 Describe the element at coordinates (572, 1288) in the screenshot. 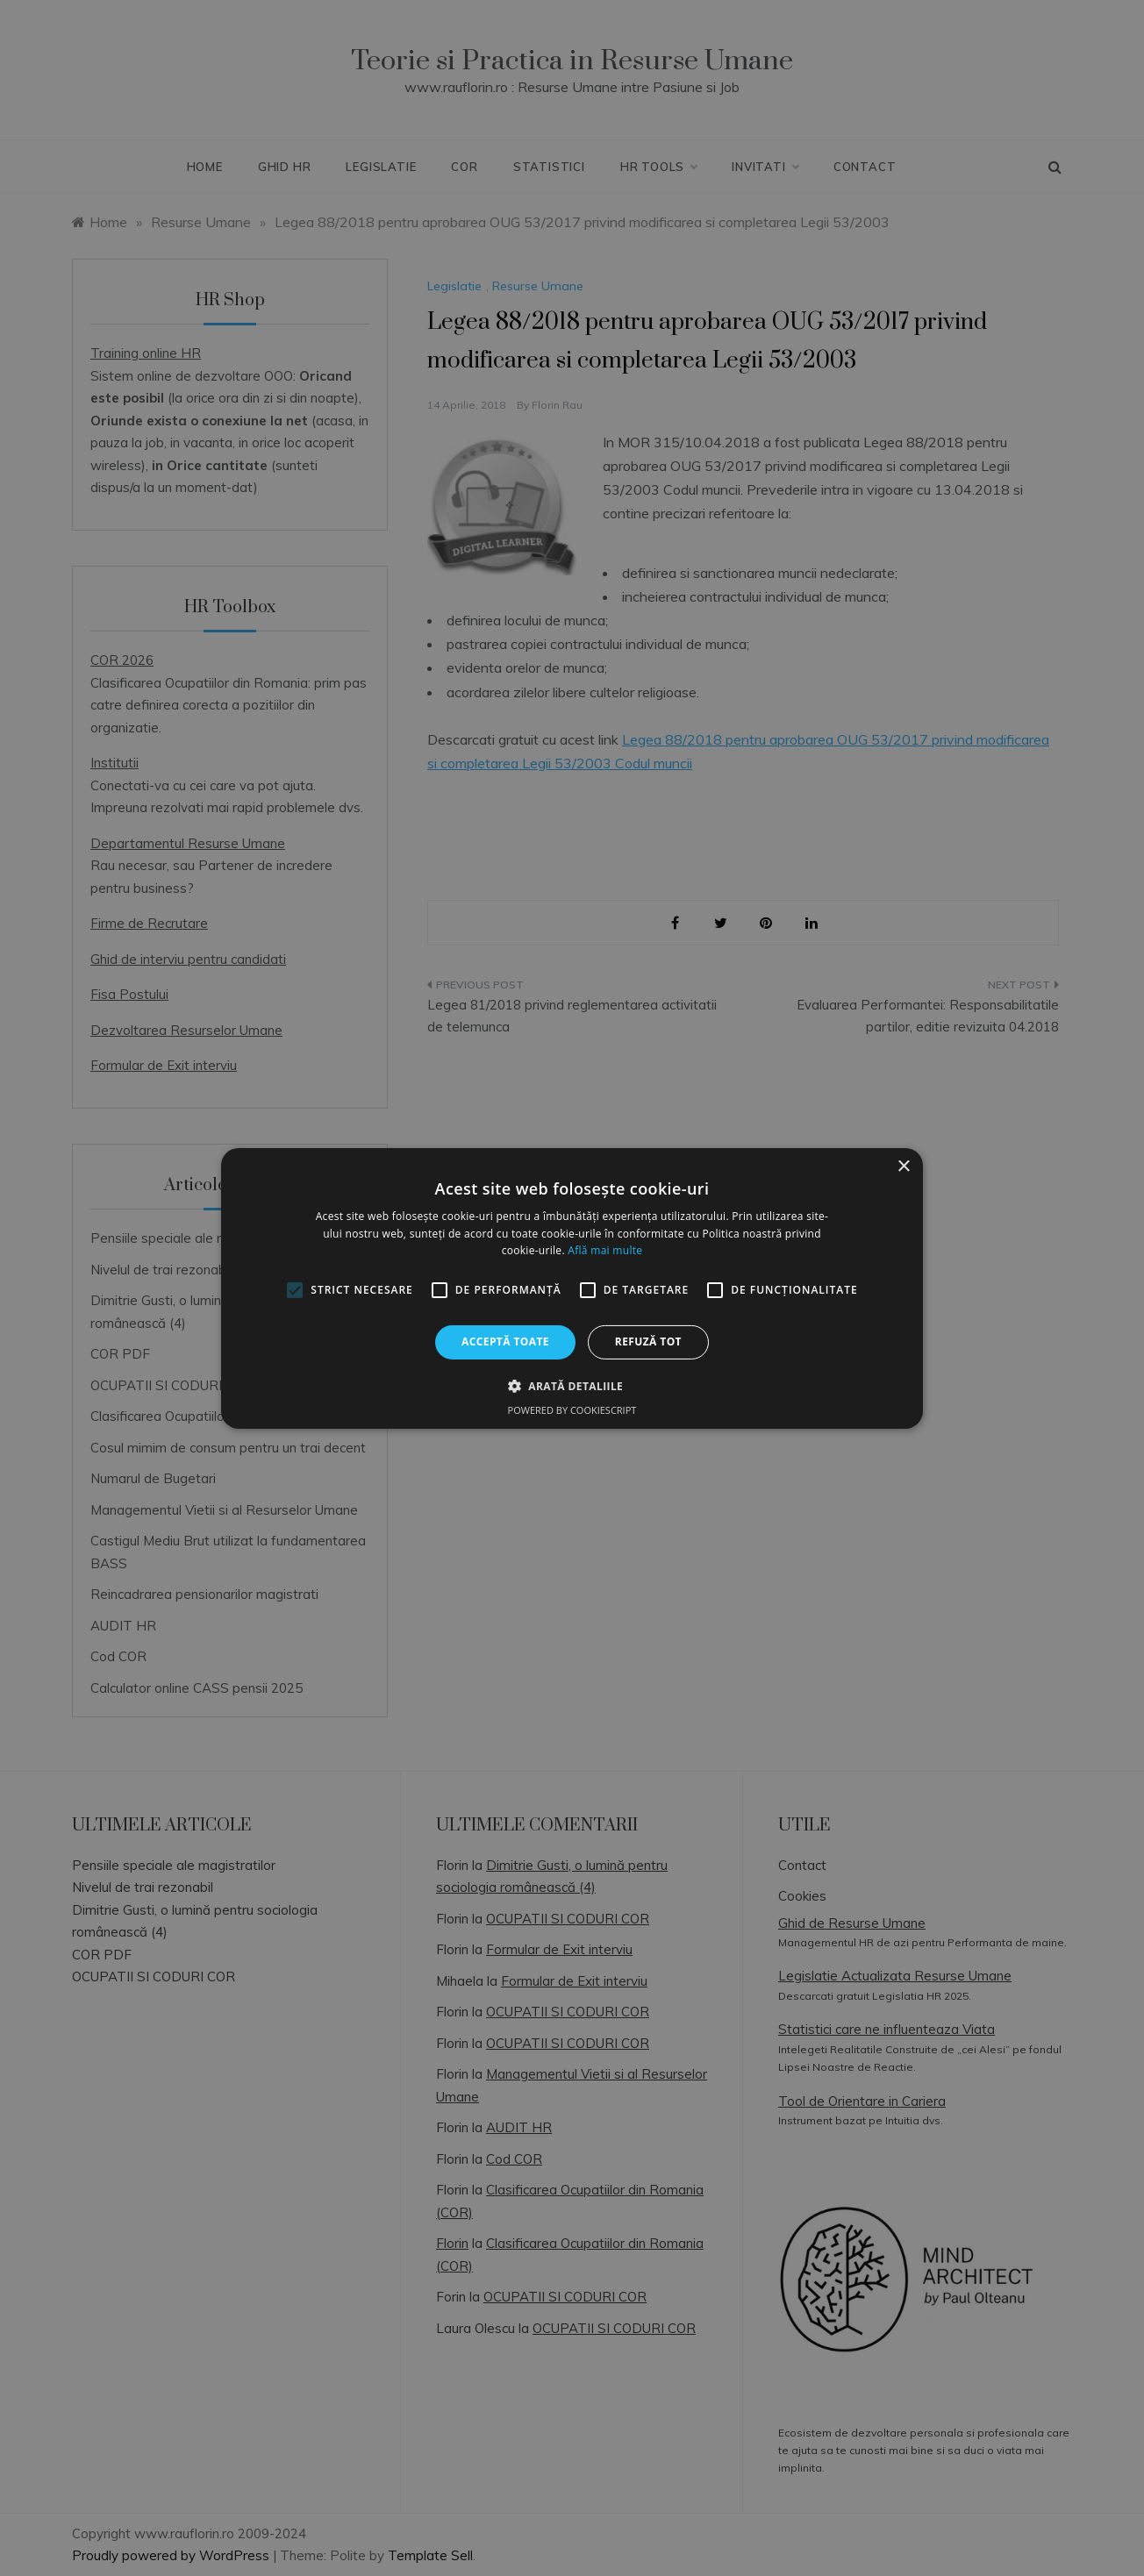

I see `[alert]` at that location.